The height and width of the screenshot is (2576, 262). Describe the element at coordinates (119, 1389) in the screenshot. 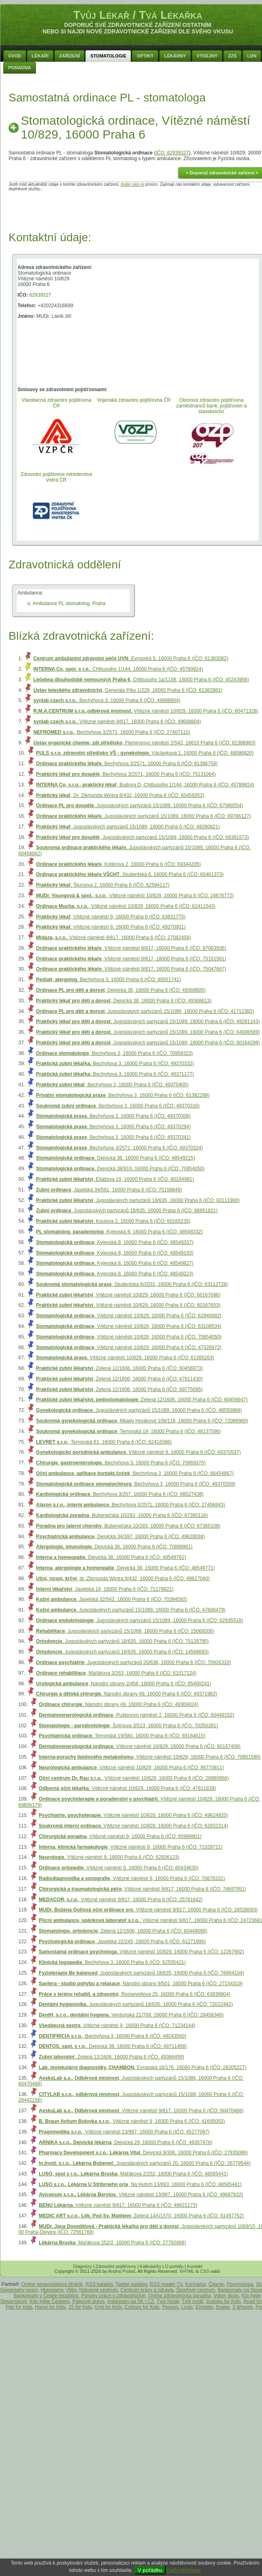

I see `, Zelená 12/1606, 16000 Praha 6 (IČO: 69775095)` at that location.